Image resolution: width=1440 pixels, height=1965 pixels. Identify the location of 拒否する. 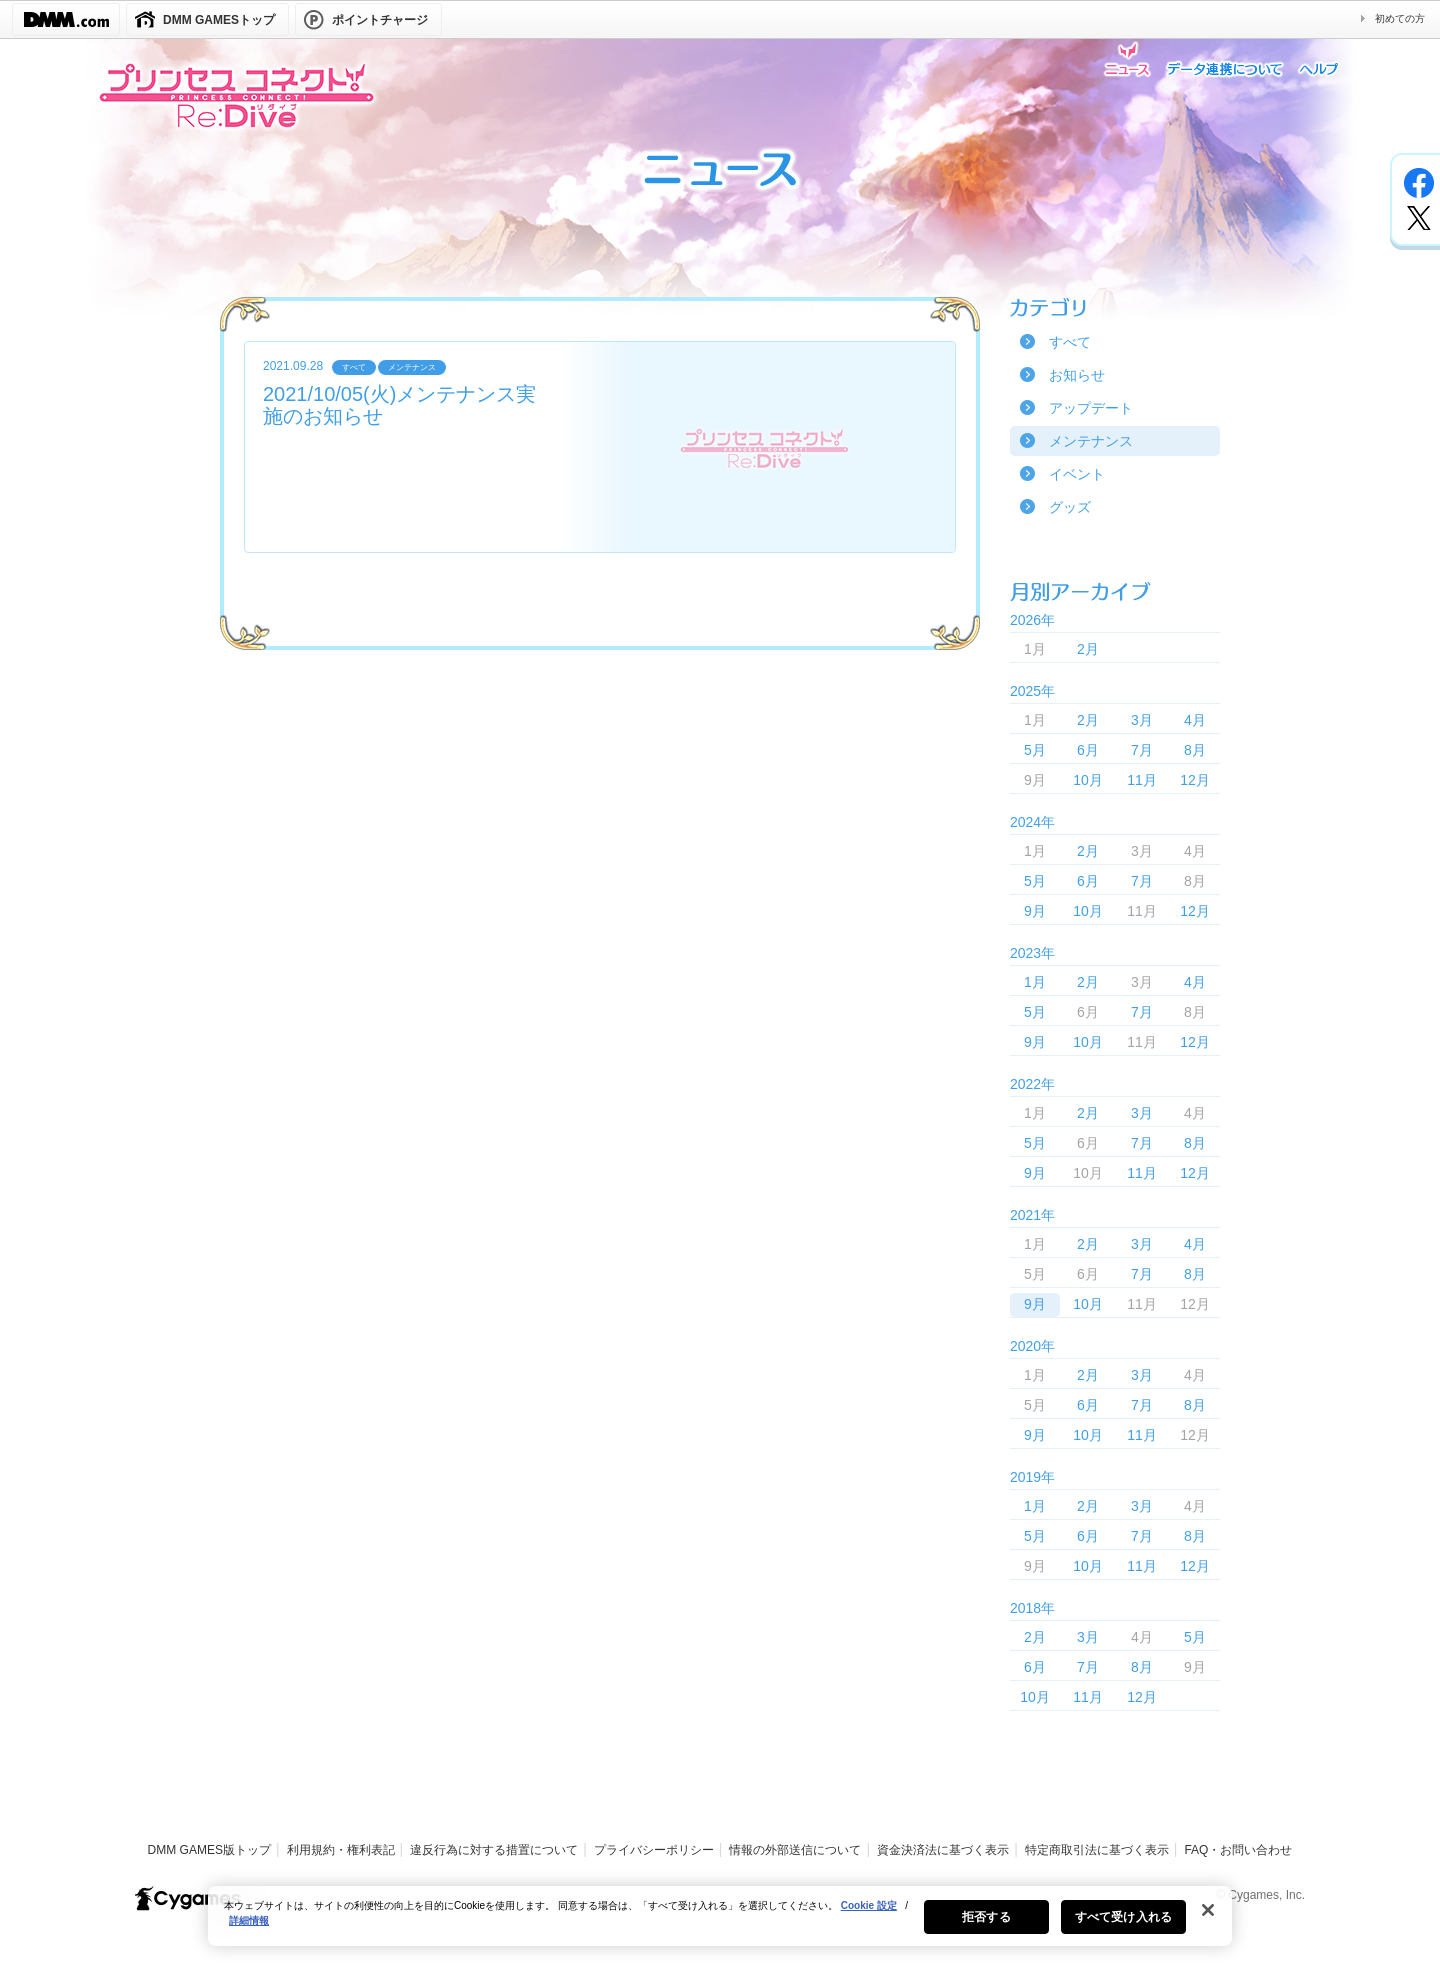
(986, 1928).